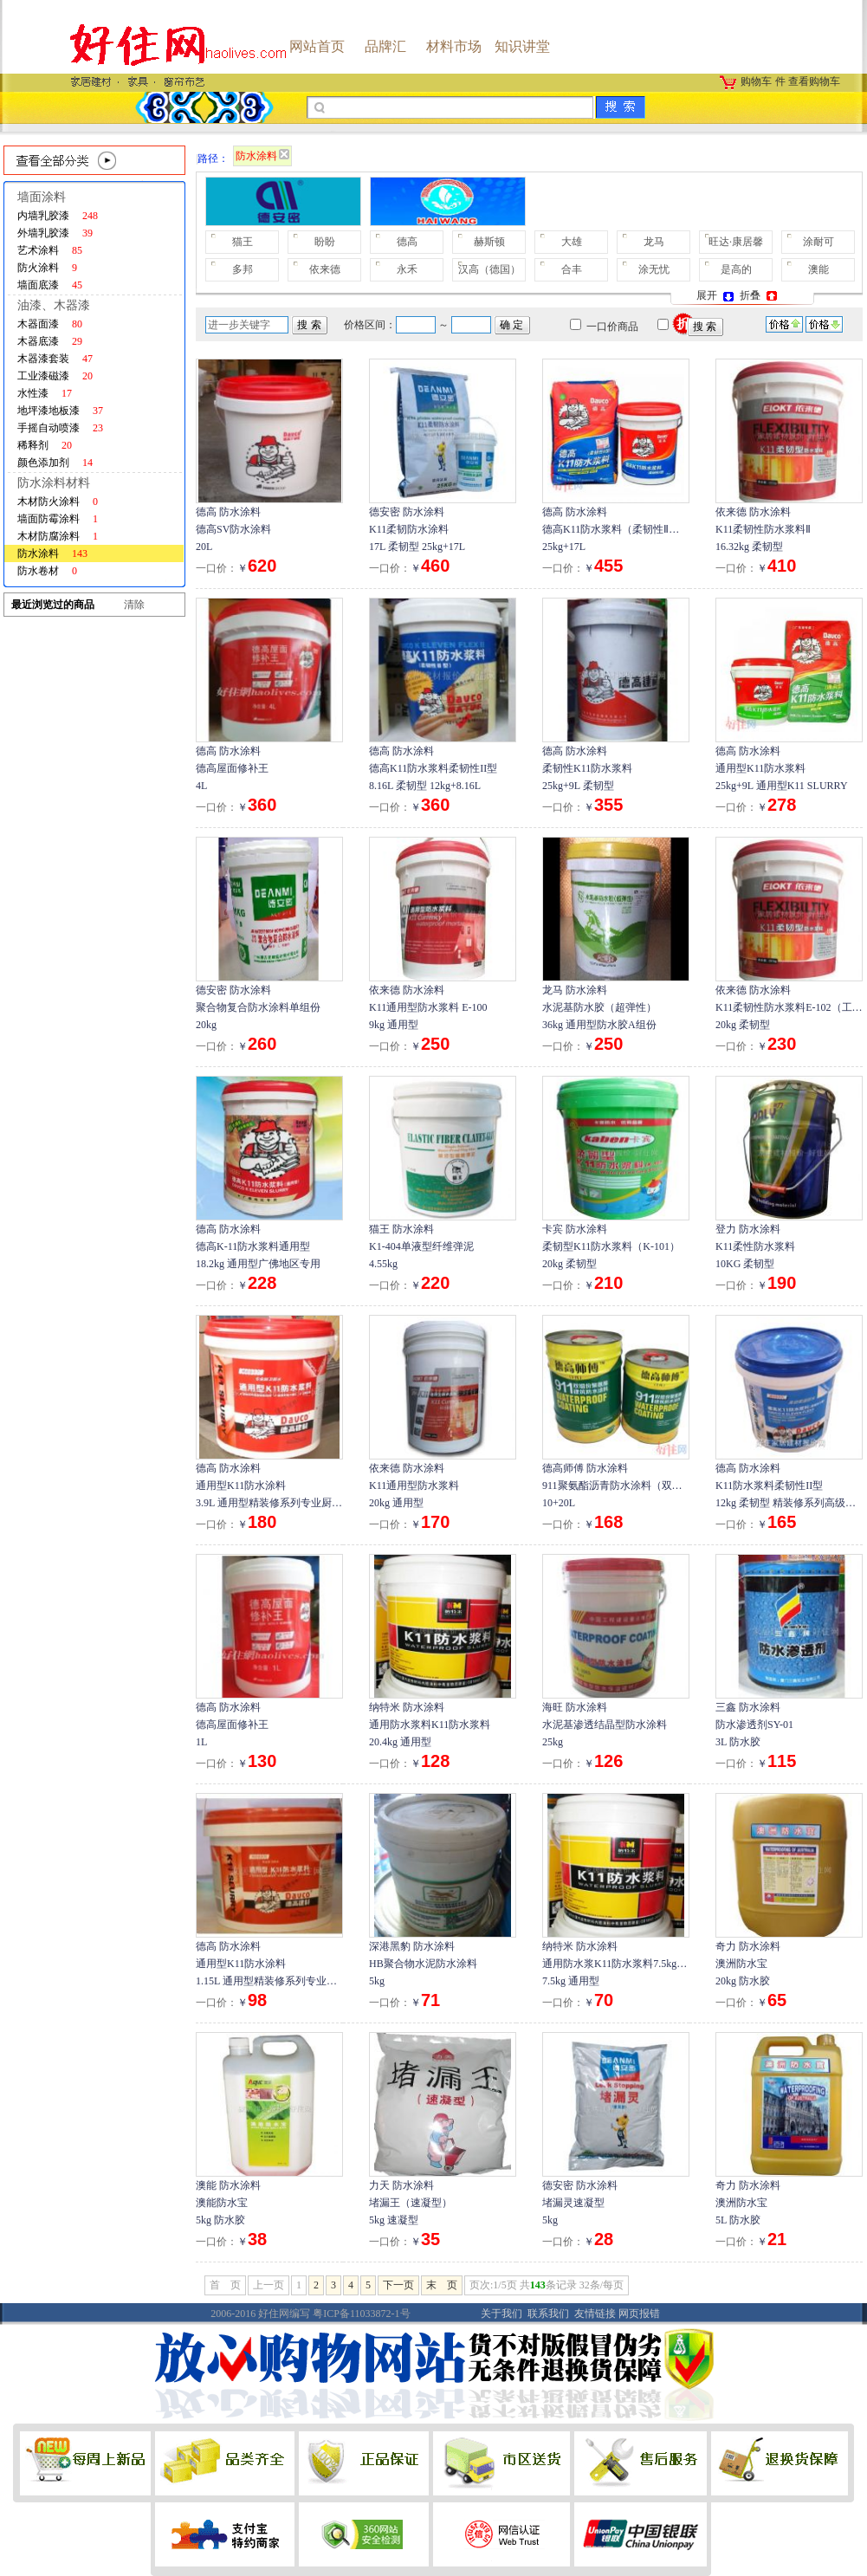 The width and height of the screenshot is (867, 2576). I want to click on 稀释剂, so click(44, 445).